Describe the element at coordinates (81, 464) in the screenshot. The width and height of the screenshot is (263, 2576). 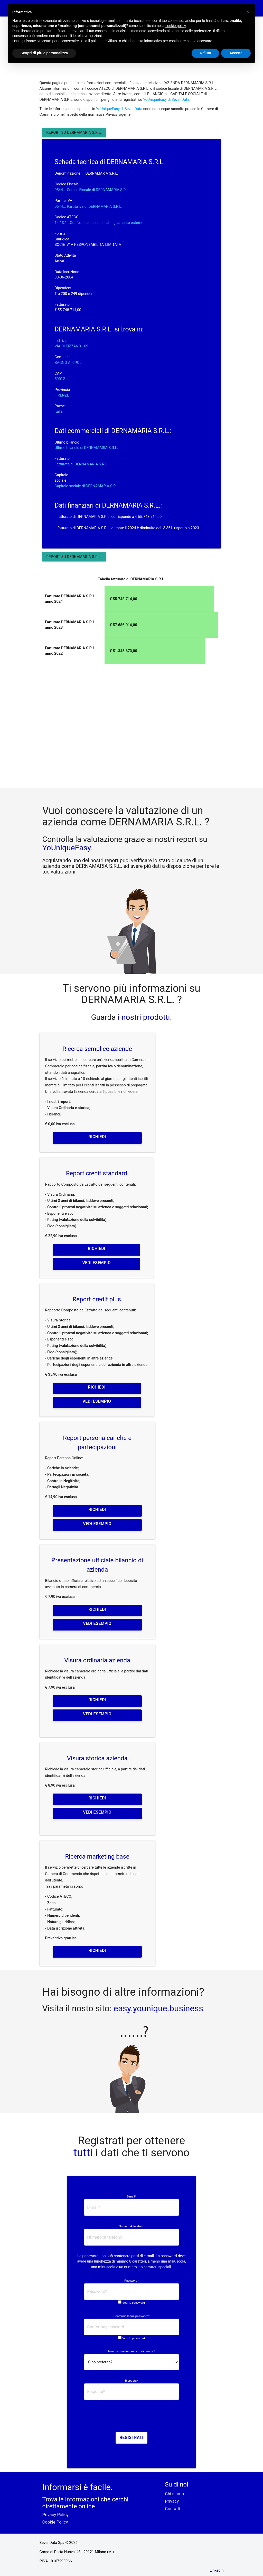
I see `Fatturato di DERNAMARIA S.R.L.` at that location.